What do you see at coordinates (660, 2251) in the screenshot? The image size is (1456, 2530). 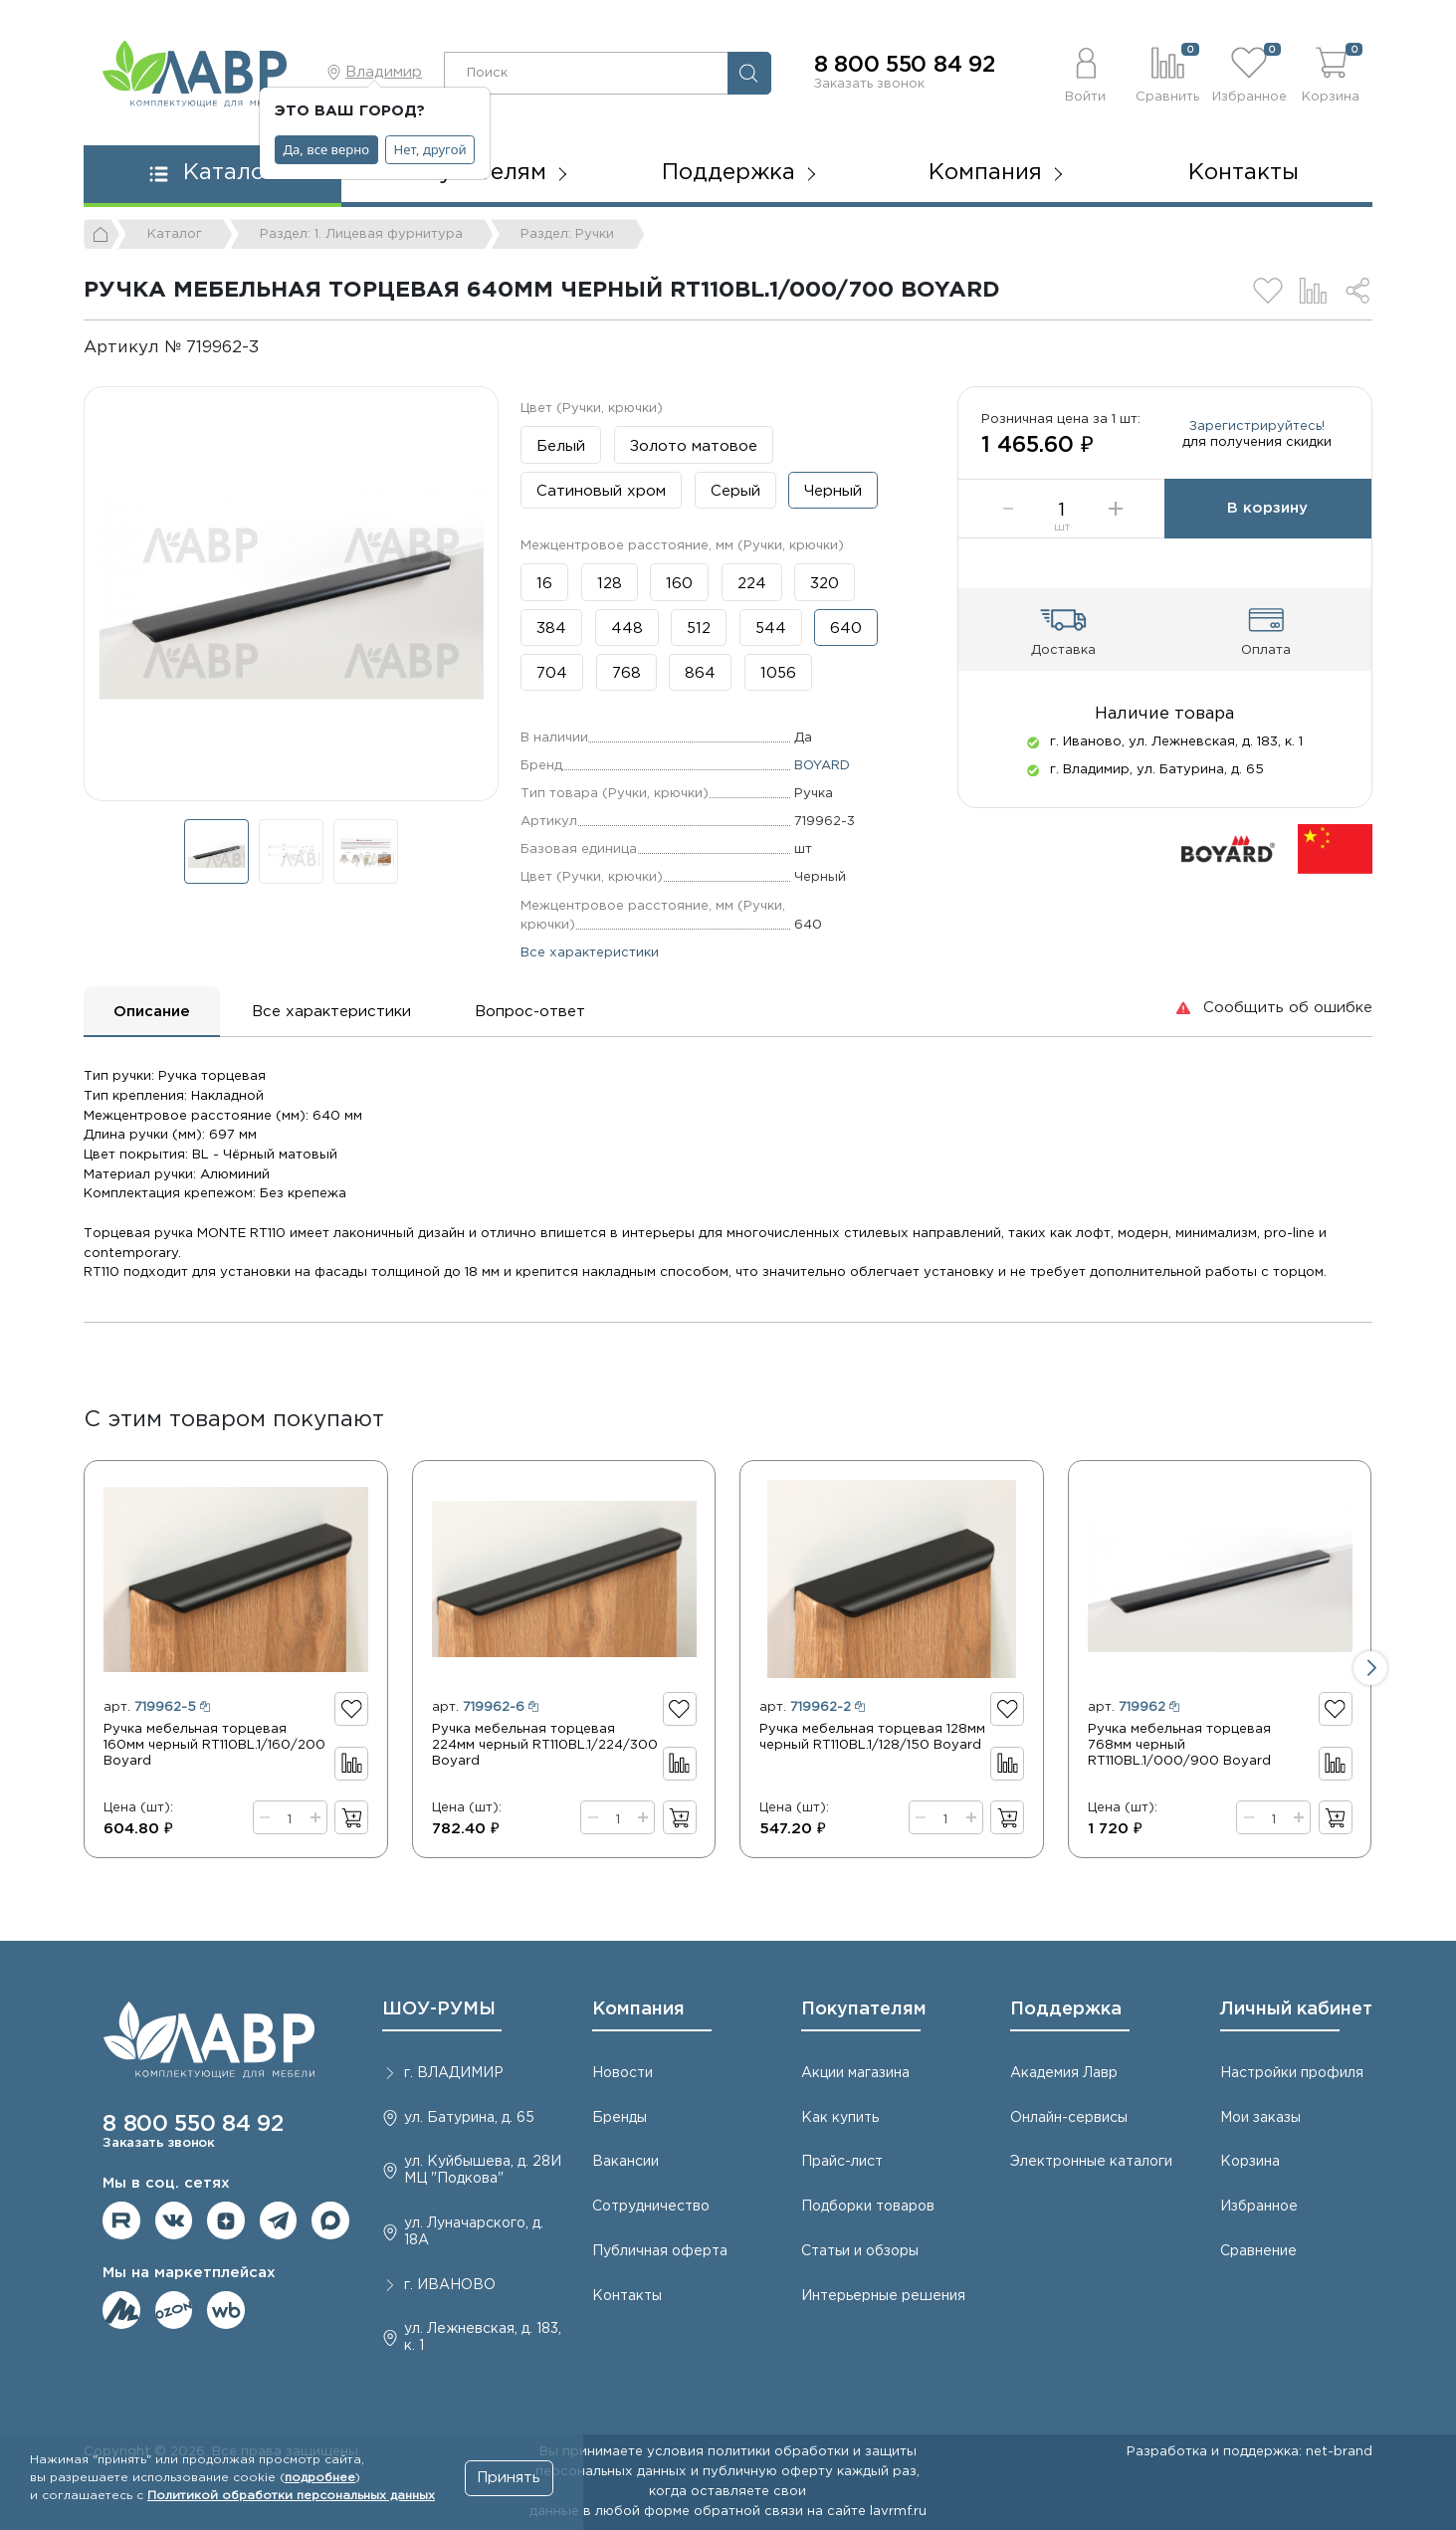 I see `Публичная оферта` at bounding box center [660, 2251].